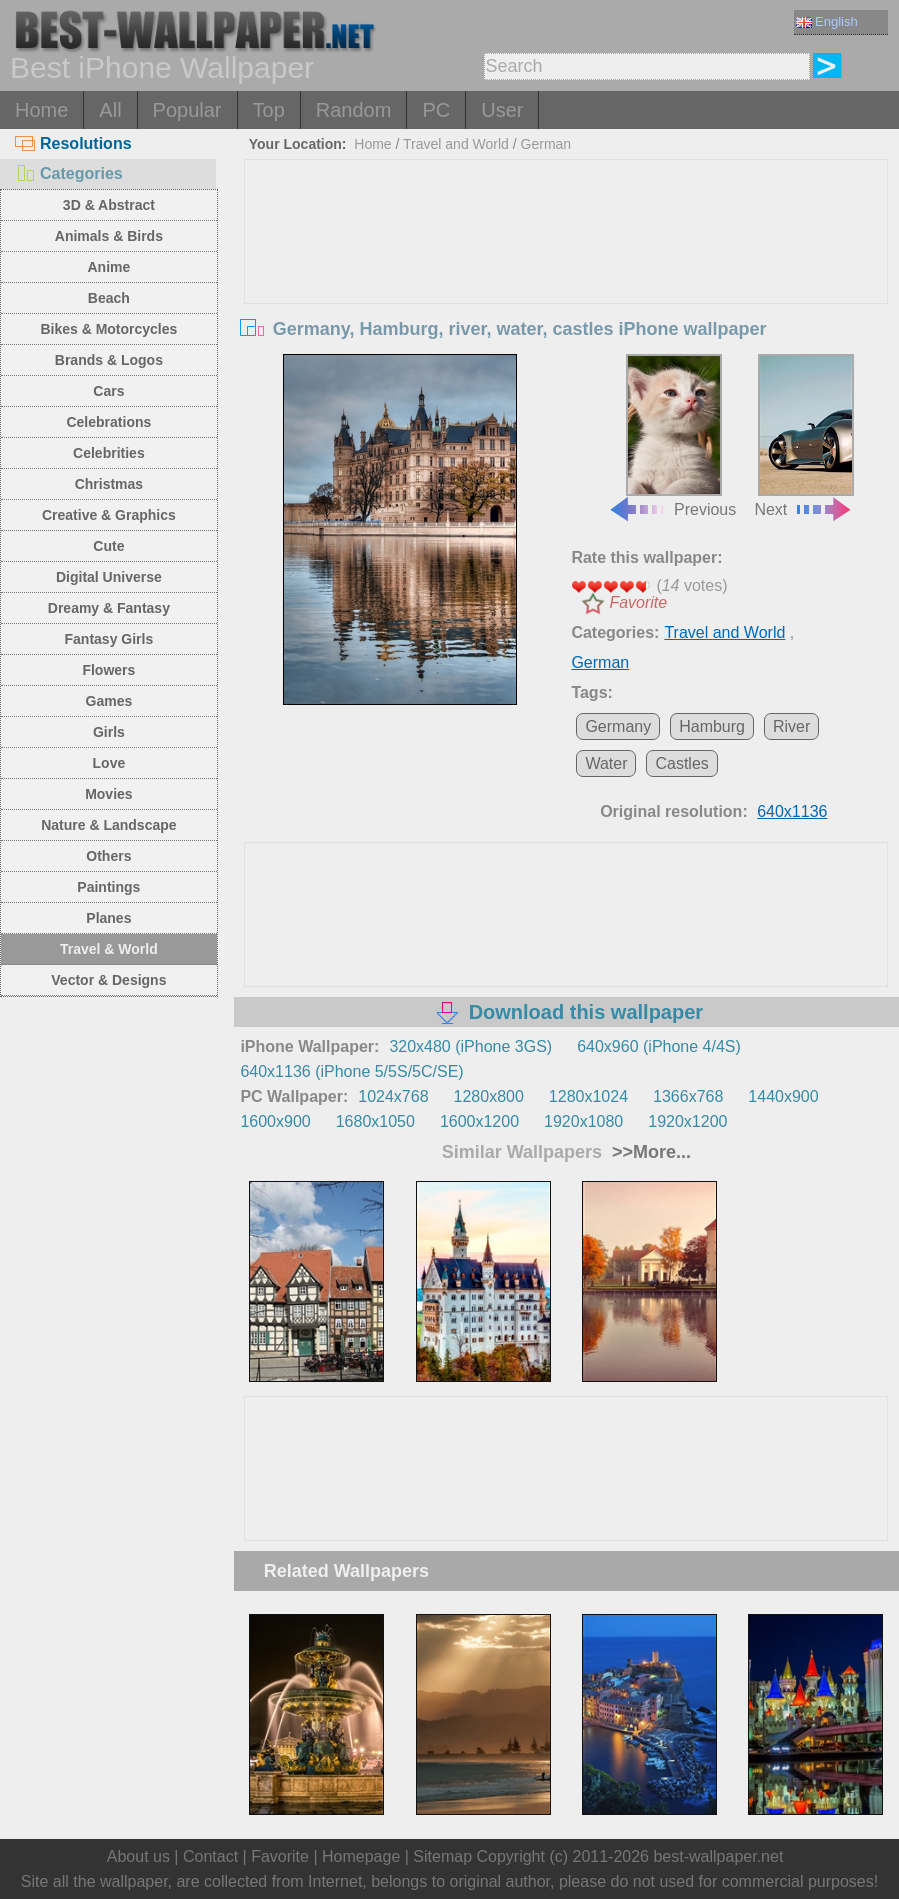 The image size is (899, 1899). Describe the element at coordinates (827, 21) in the screenshot. I see `English` at that location.